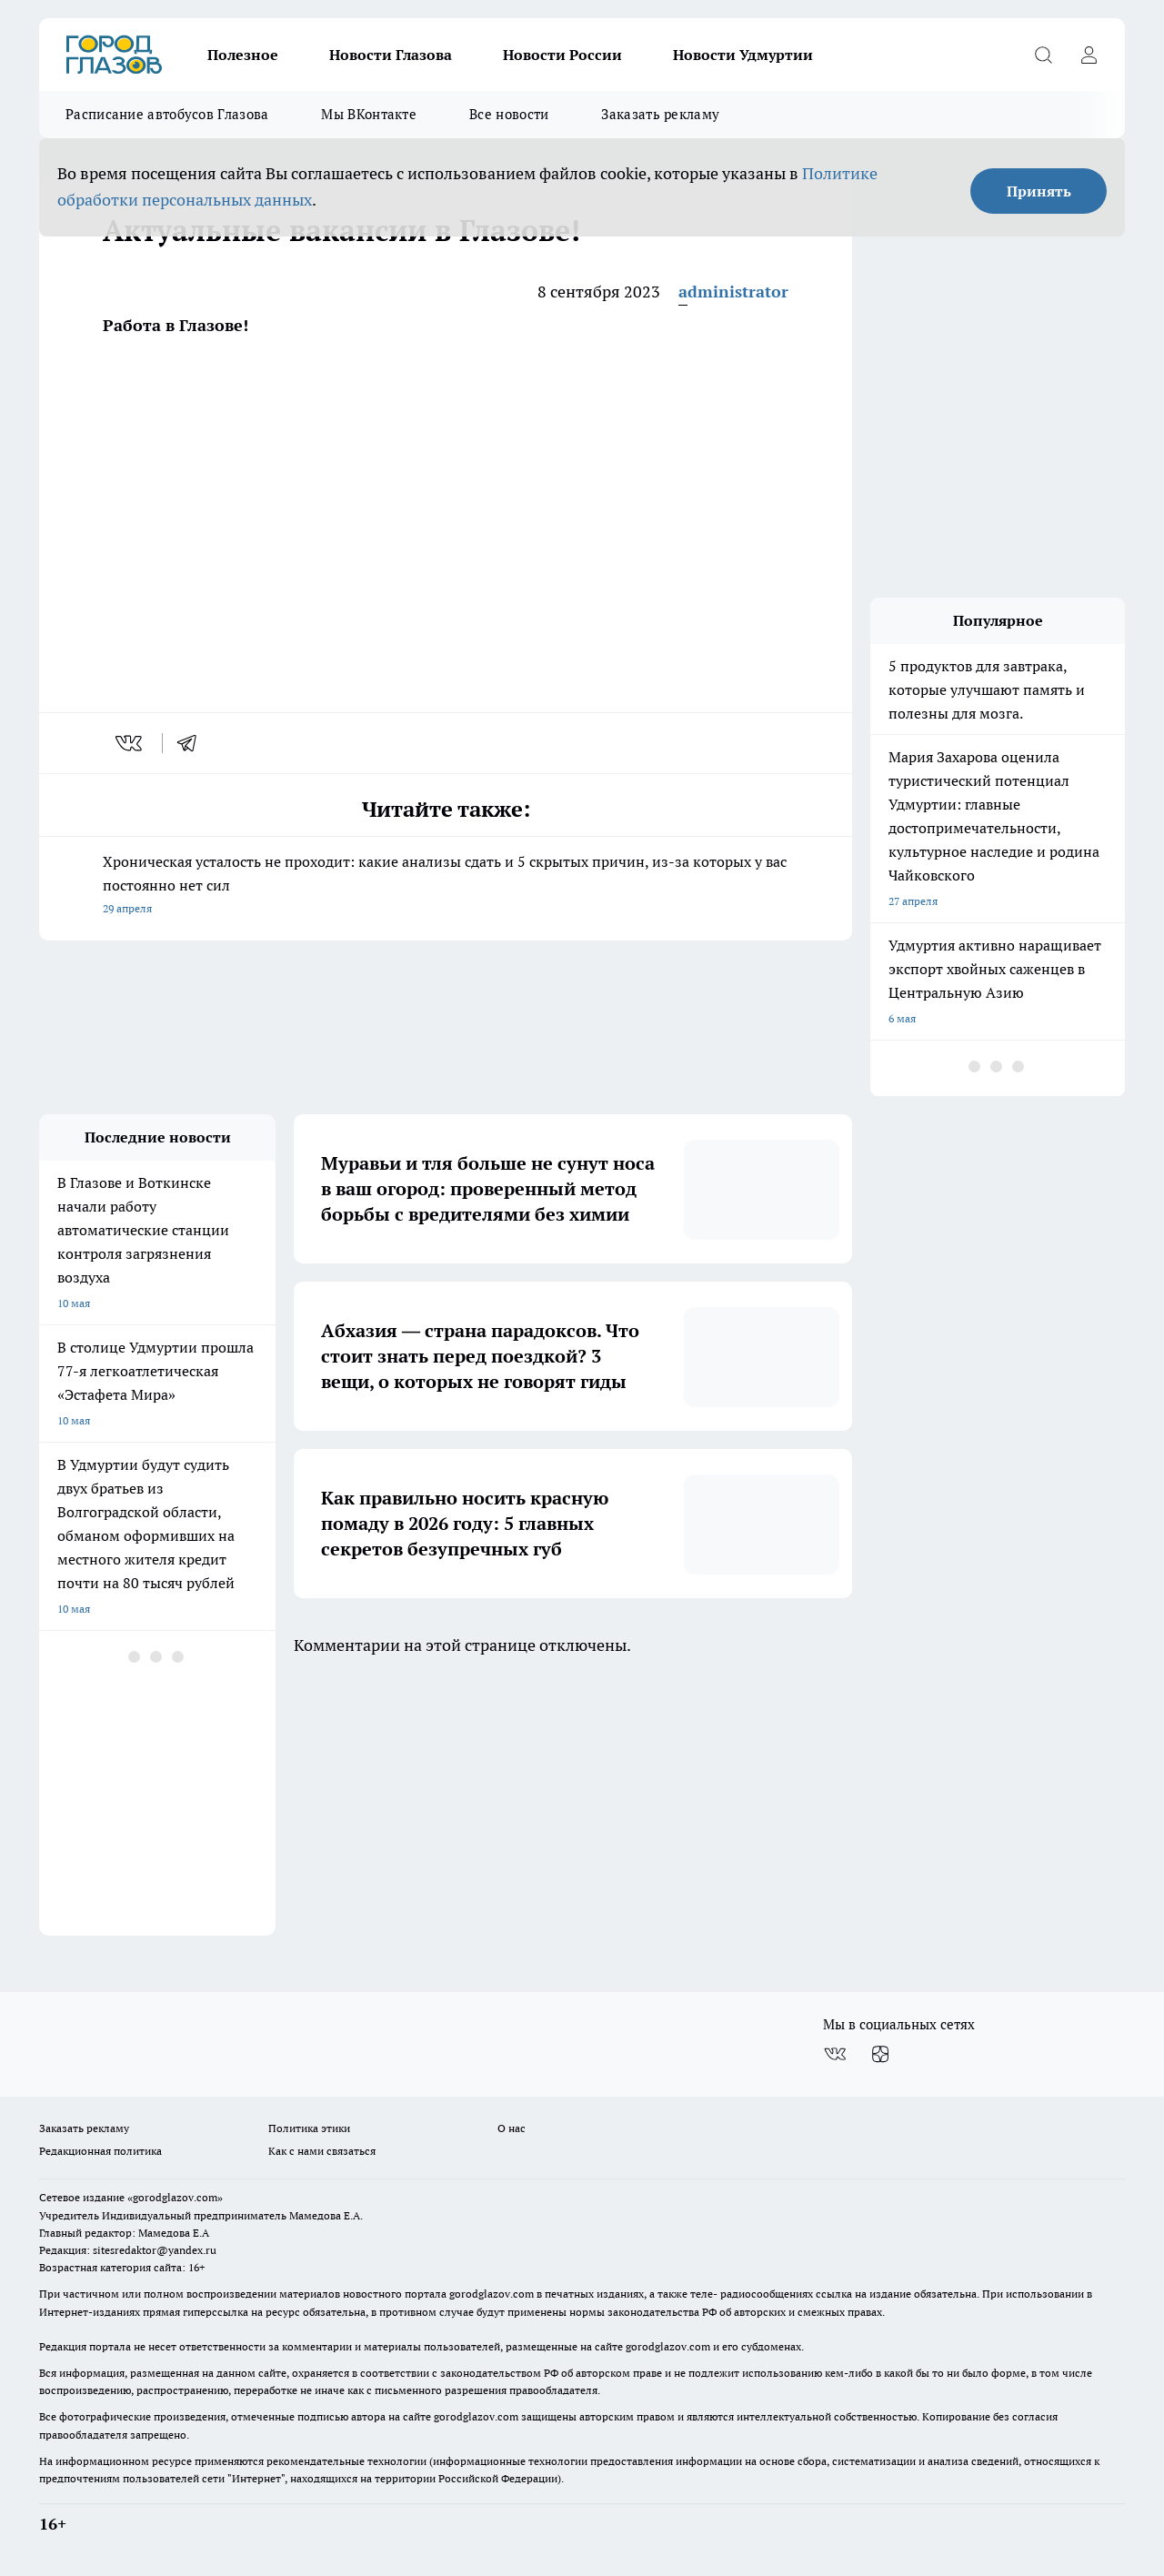 The image size is (1164, 2576). I want to click on administrator, so click(733, 291).